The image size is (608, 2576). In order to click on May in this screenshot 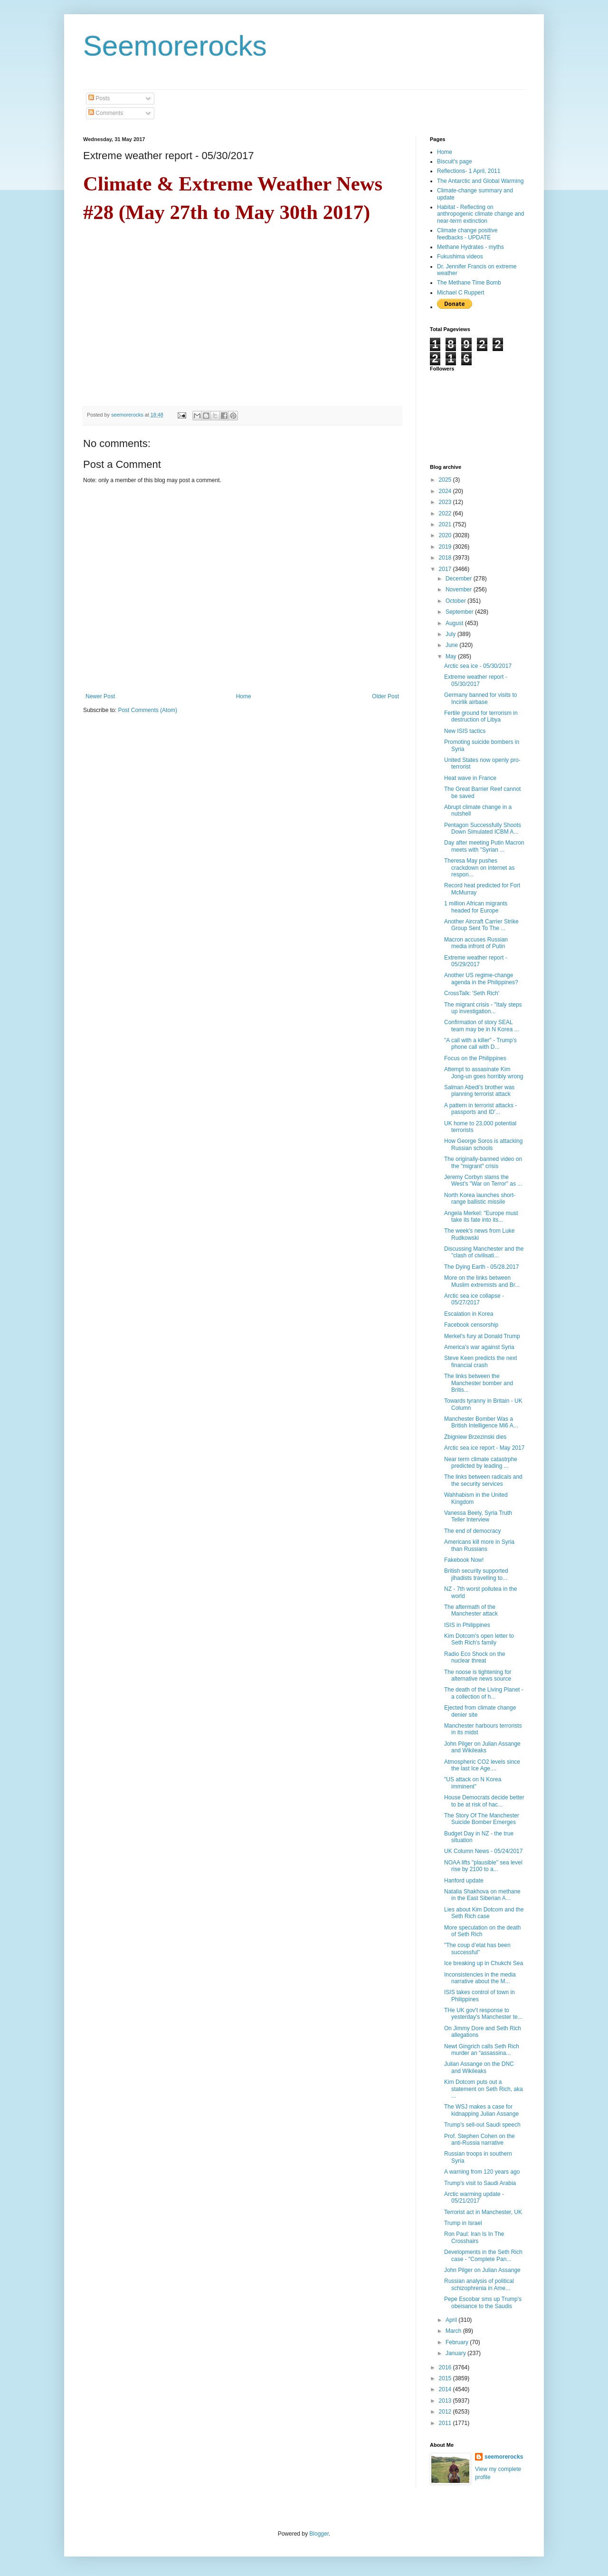, I will do `click(452, 656)`.